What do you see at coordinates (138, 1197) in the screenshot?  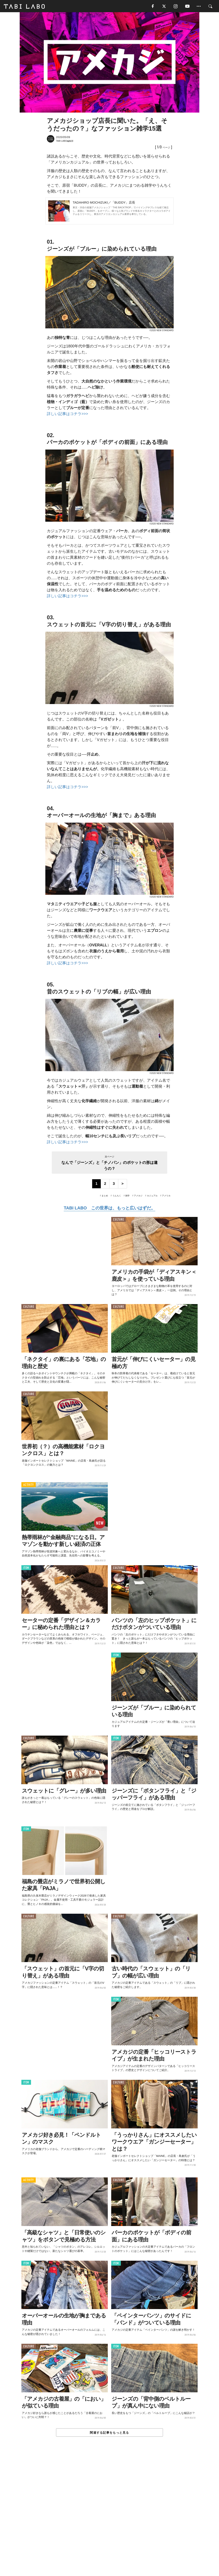 I see `アメカジ` at bounding box center [138, 1197].